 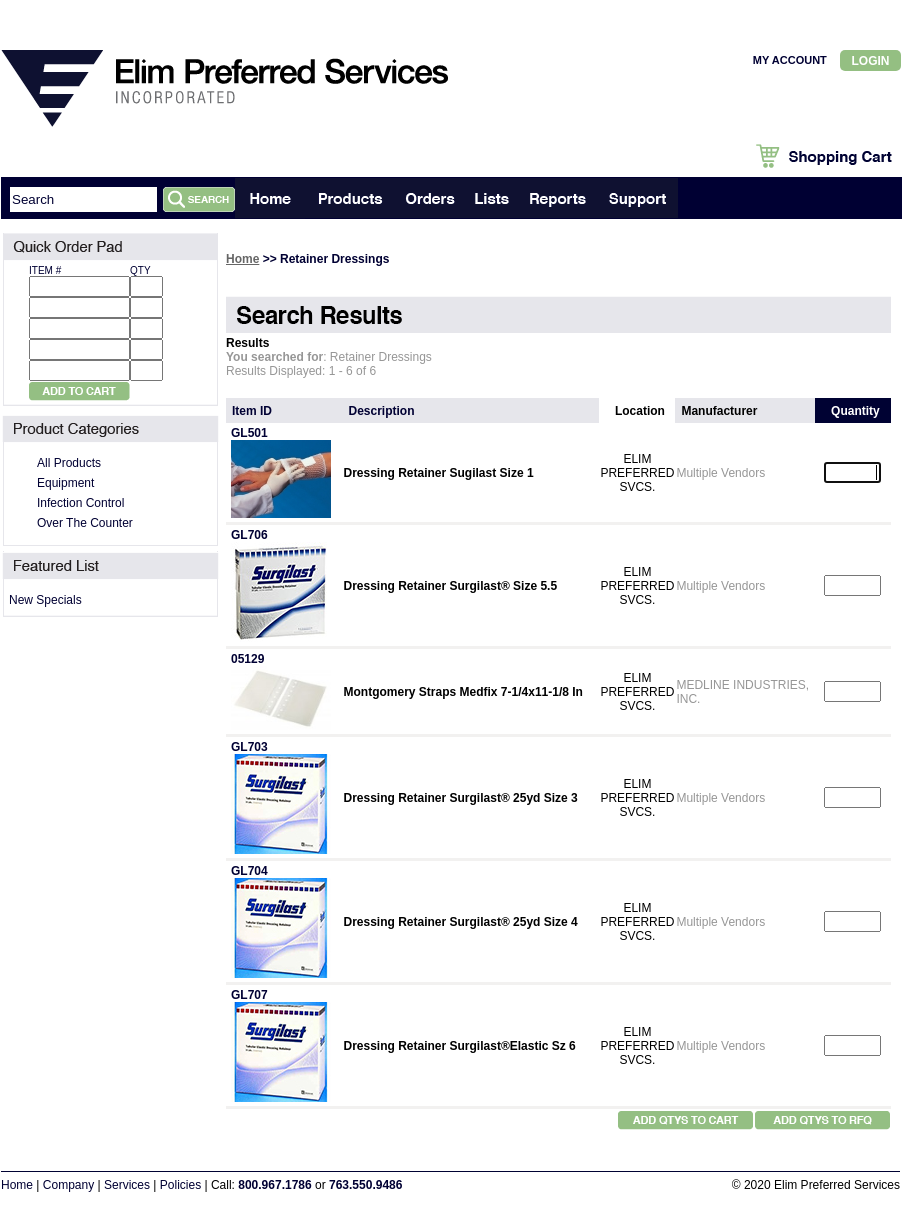 I want to click on Home, so click(x=242, y=259).